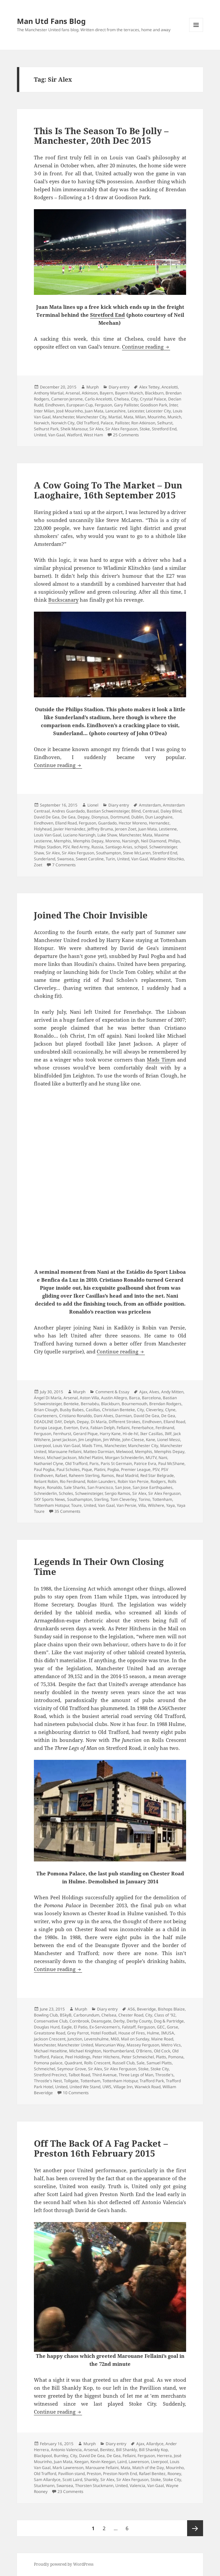 This screenshot has height=2576, width=220. I want to click on John Cleese, so click(133, 1439).